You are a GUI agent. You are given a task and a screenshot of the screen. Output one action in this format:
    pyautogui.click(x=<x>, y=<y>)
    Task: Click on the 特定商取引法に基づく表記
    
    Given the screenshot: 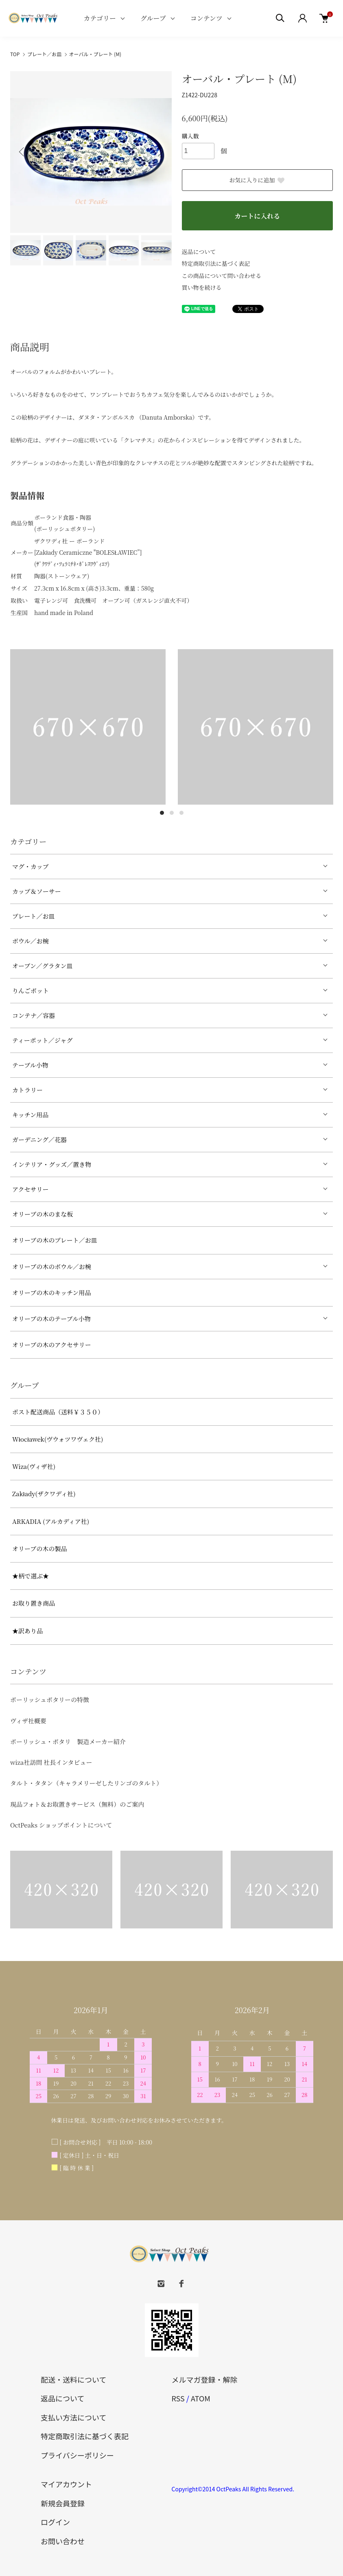 What is the action you would take?
    pyautogui.click(x=216, y=263)
    